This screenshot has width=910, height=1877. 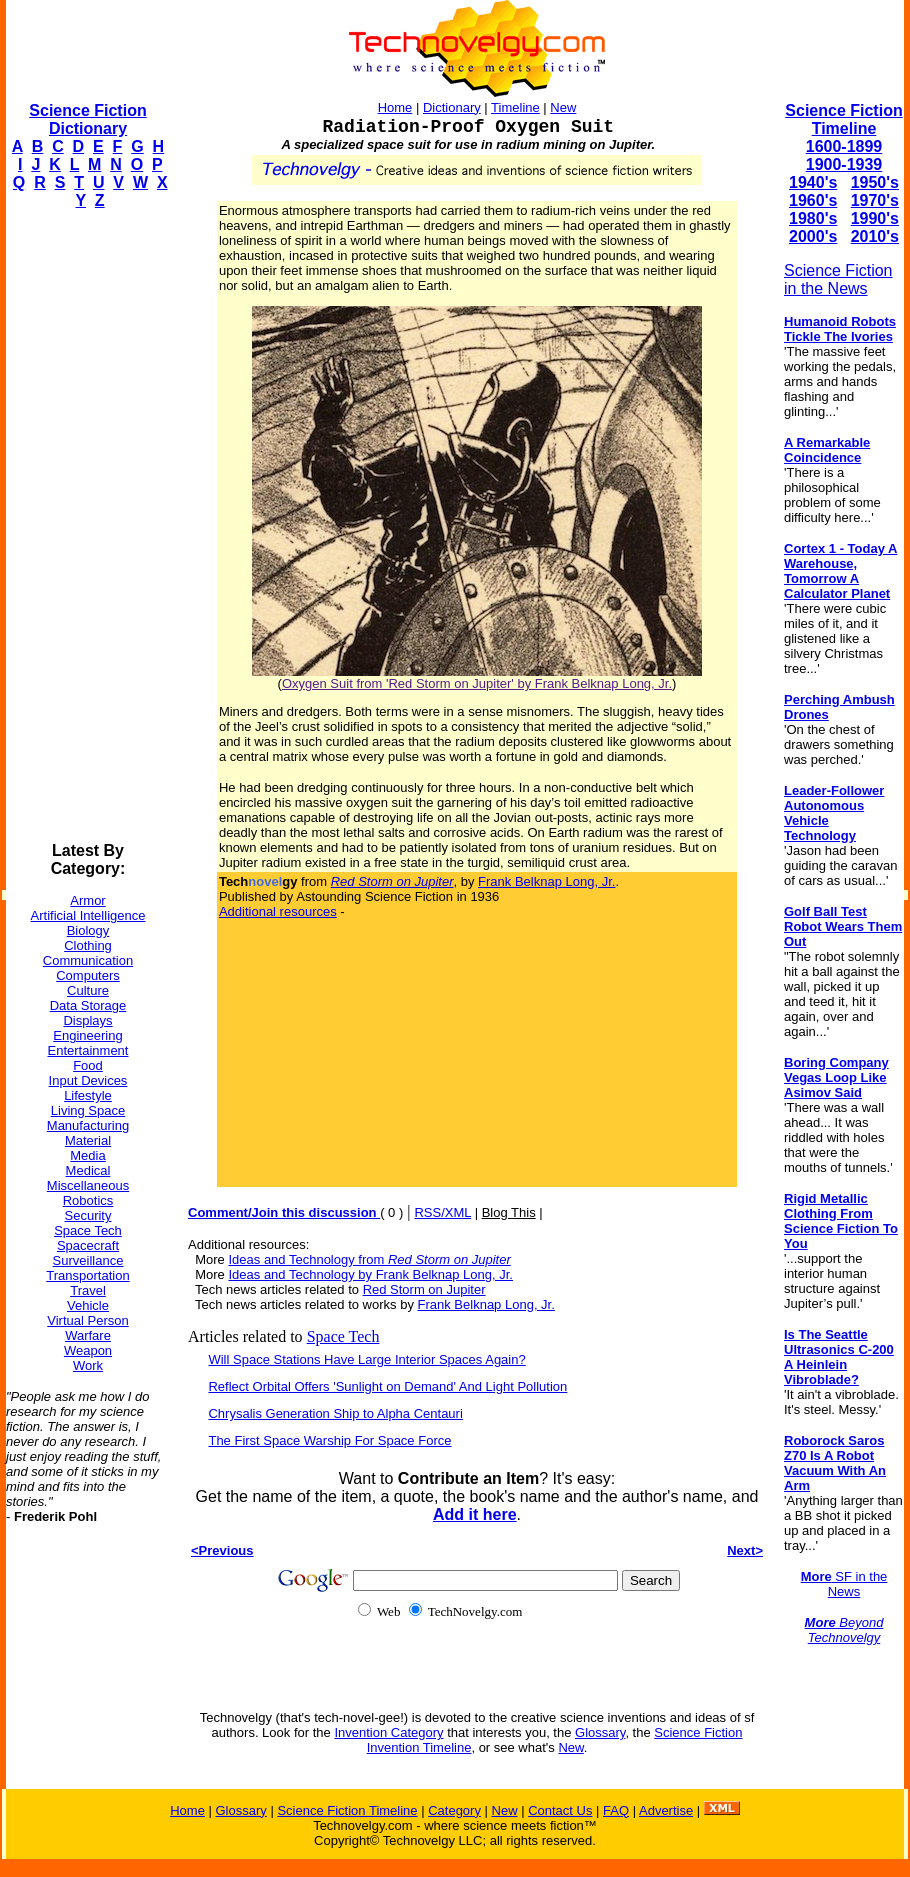 What do you see at coordinates (88, 1125) in the screenshot?
I see `Manufacturing` at bounding box center [88, 1125].